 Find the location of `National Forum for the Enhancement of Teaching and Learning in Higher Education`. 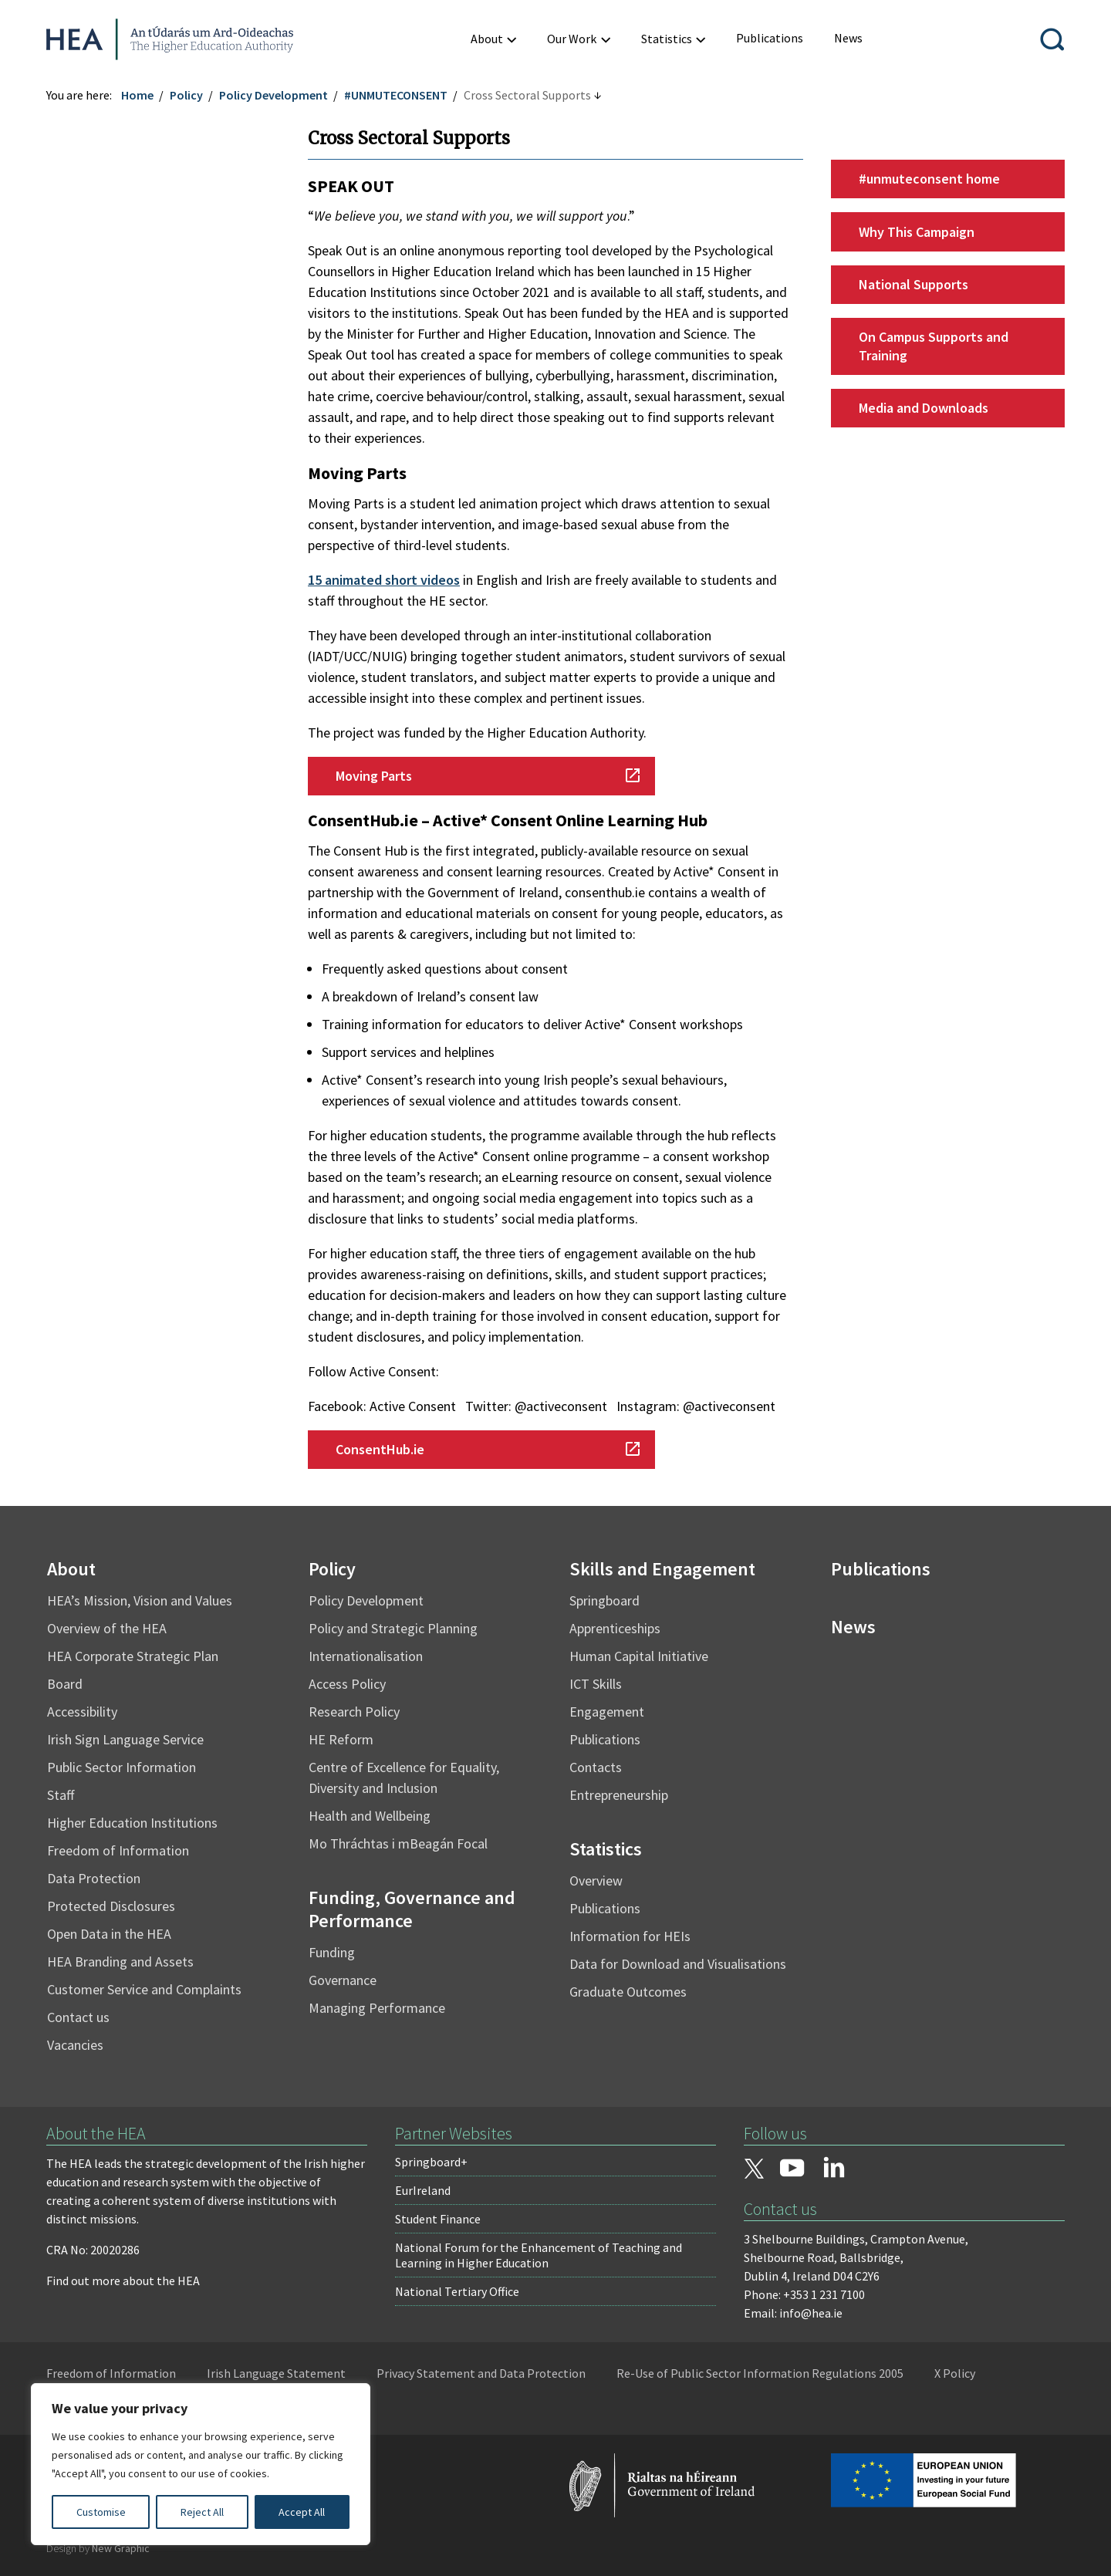

National Forum for the Enhancement of Teaching and Learning in Higher Education is located at coordinates (538, 2255).